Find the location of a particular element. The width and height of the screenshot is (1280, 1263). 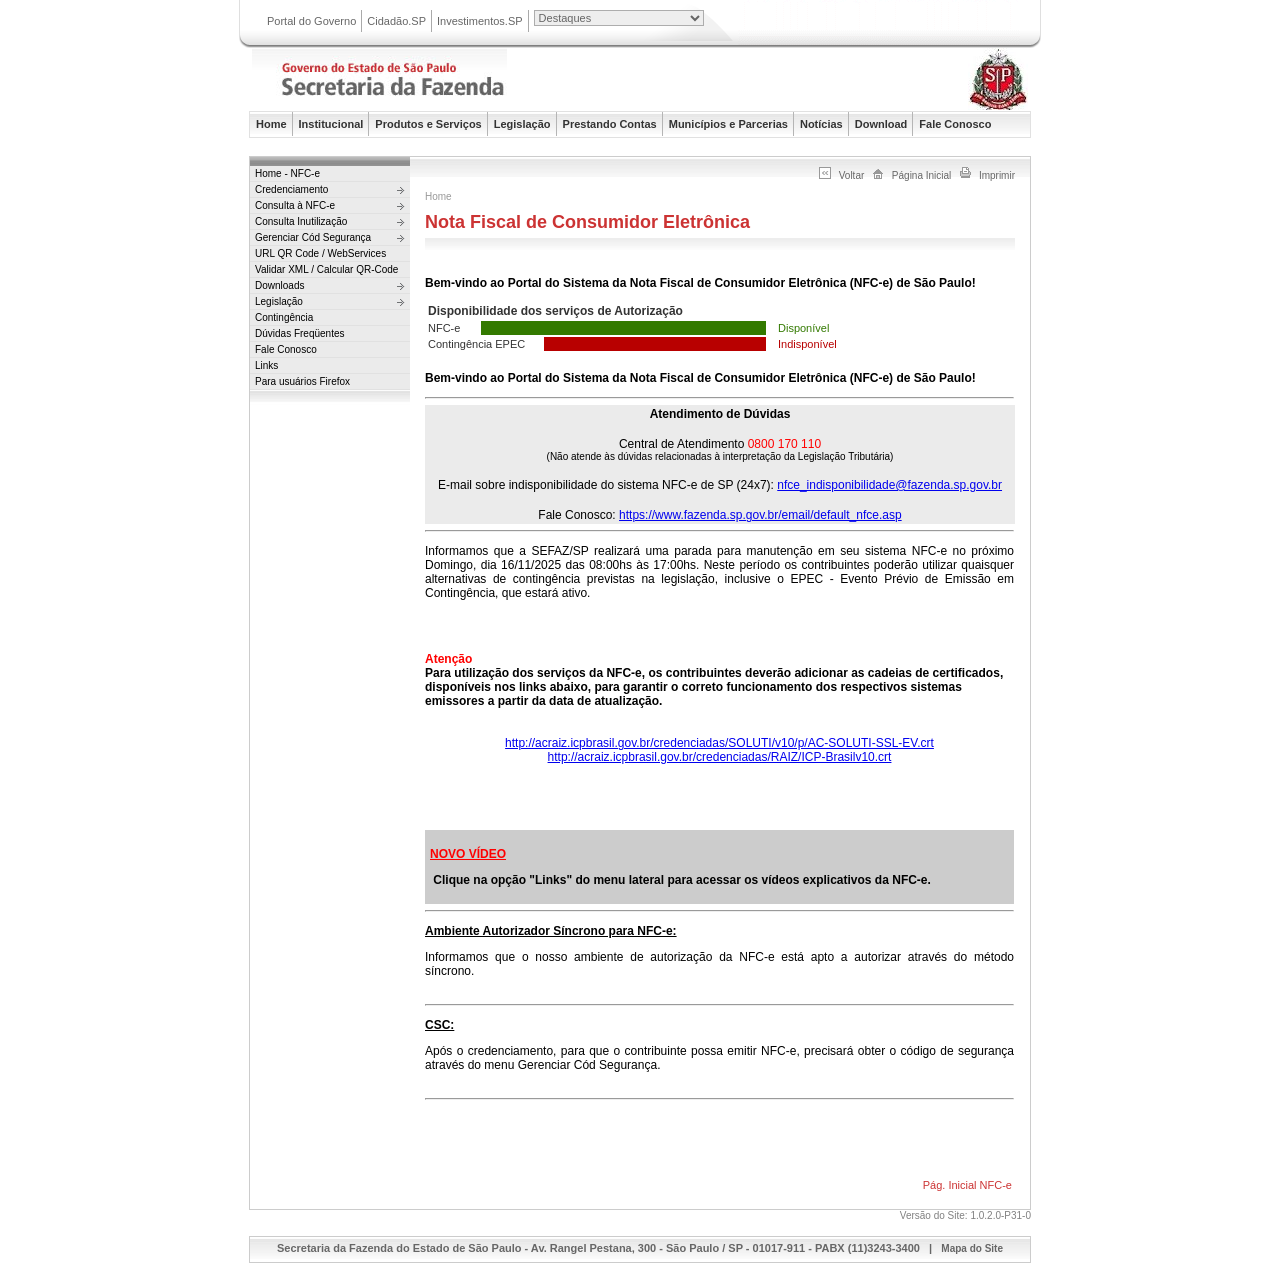

Notícias is located at coordinates (821, 124).